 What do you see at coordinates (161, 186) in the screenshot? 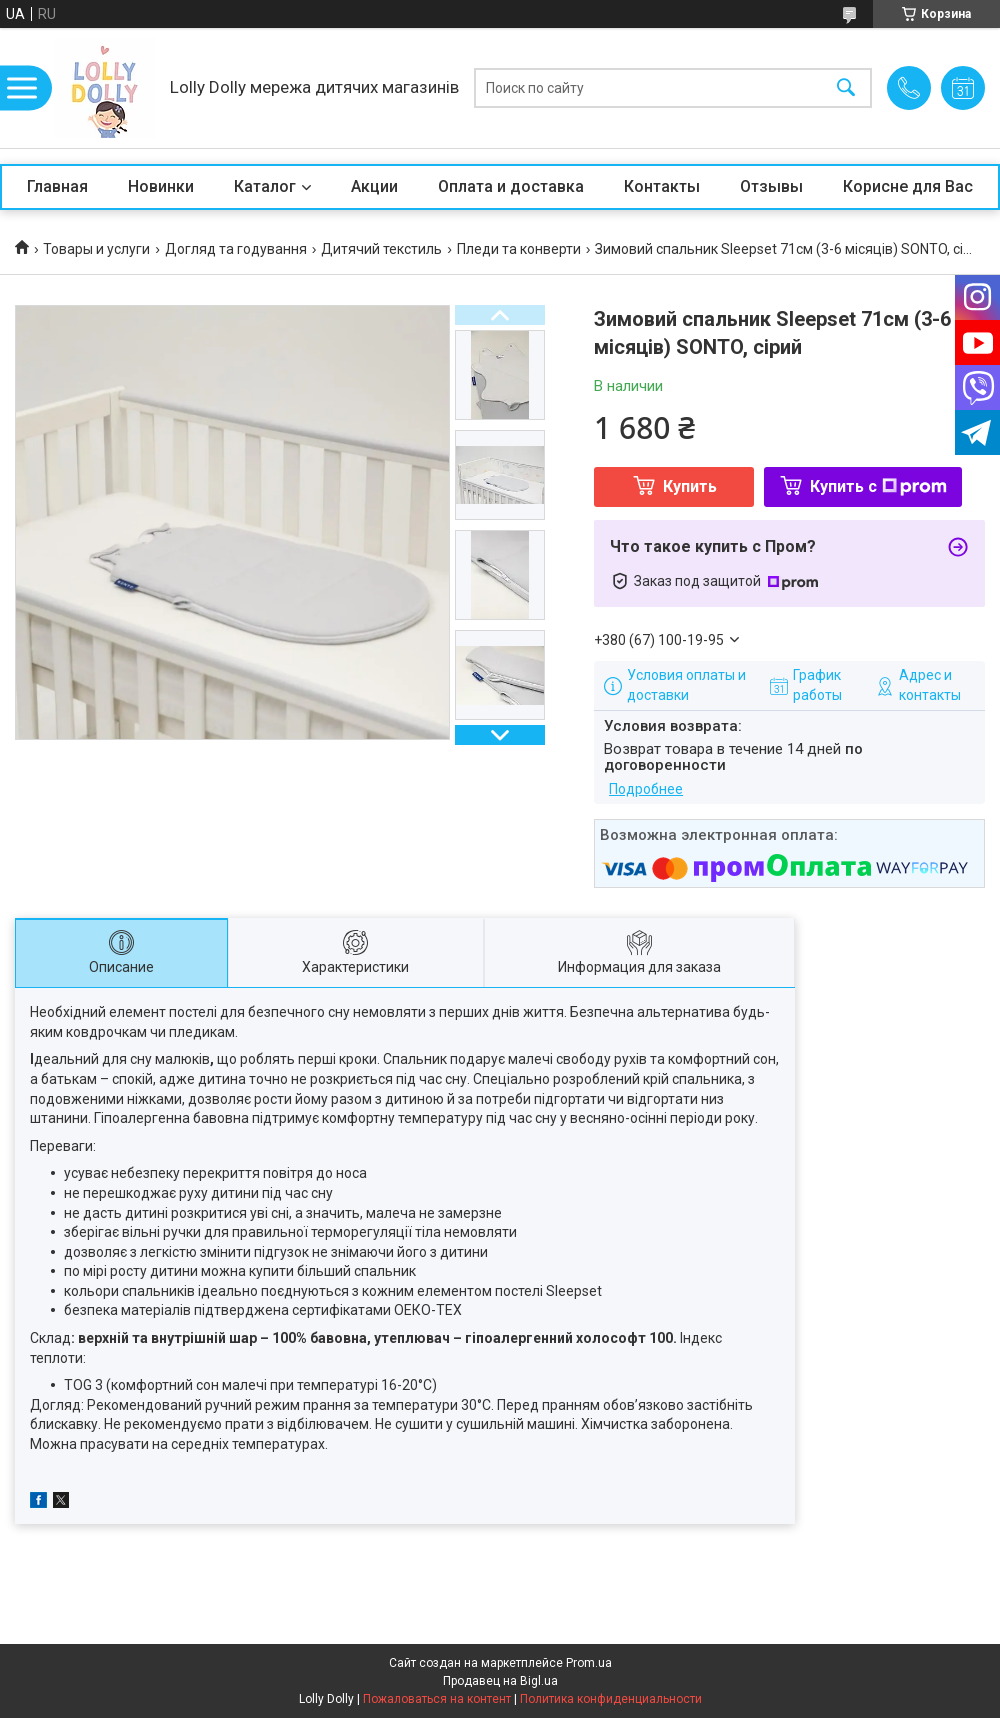
I see `Новинки` at bounding box center [161, 186].